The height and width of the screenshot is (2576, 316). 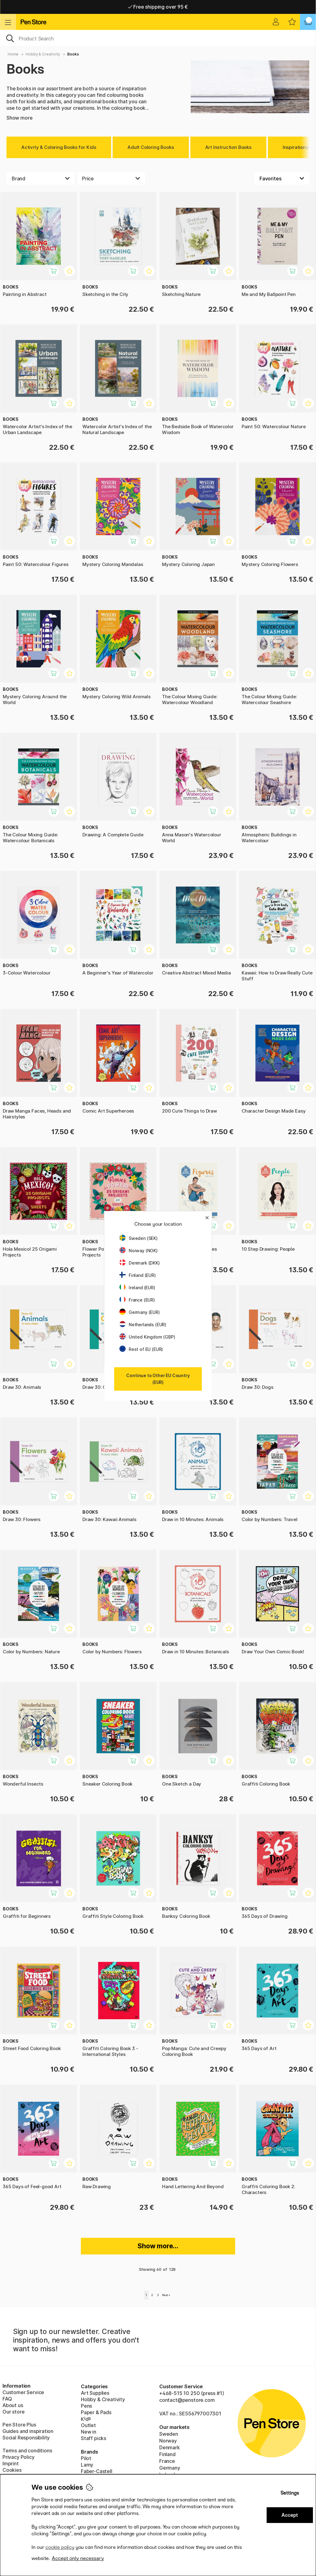 What do you see at coordinates (27, 2431) in the screenshot?
I see `Guides and inspiration` at bounding box center [27, 2431].